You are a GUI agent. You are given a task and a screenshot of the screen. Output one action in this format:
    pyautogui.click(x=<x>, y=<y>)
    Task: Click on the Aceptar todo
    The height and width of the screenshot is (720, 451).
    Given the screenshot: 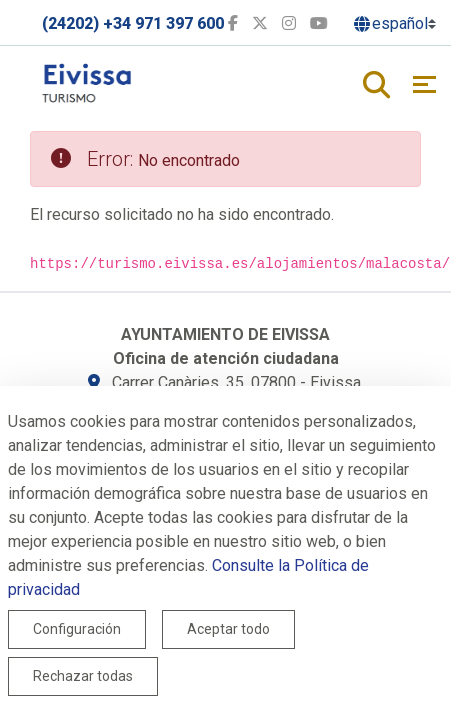 What is the action you would take?
    pyautogui.click(x=228, y=629)
    